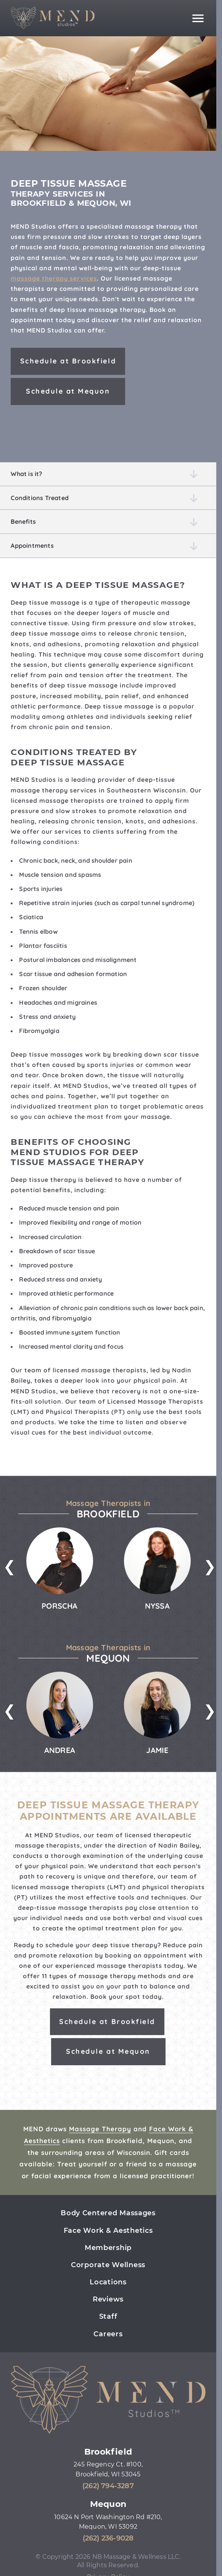  What do you see at coordinates (108, 2452) in the screenshot?
I see `Brookfield` at bounding box center [108, 2452].